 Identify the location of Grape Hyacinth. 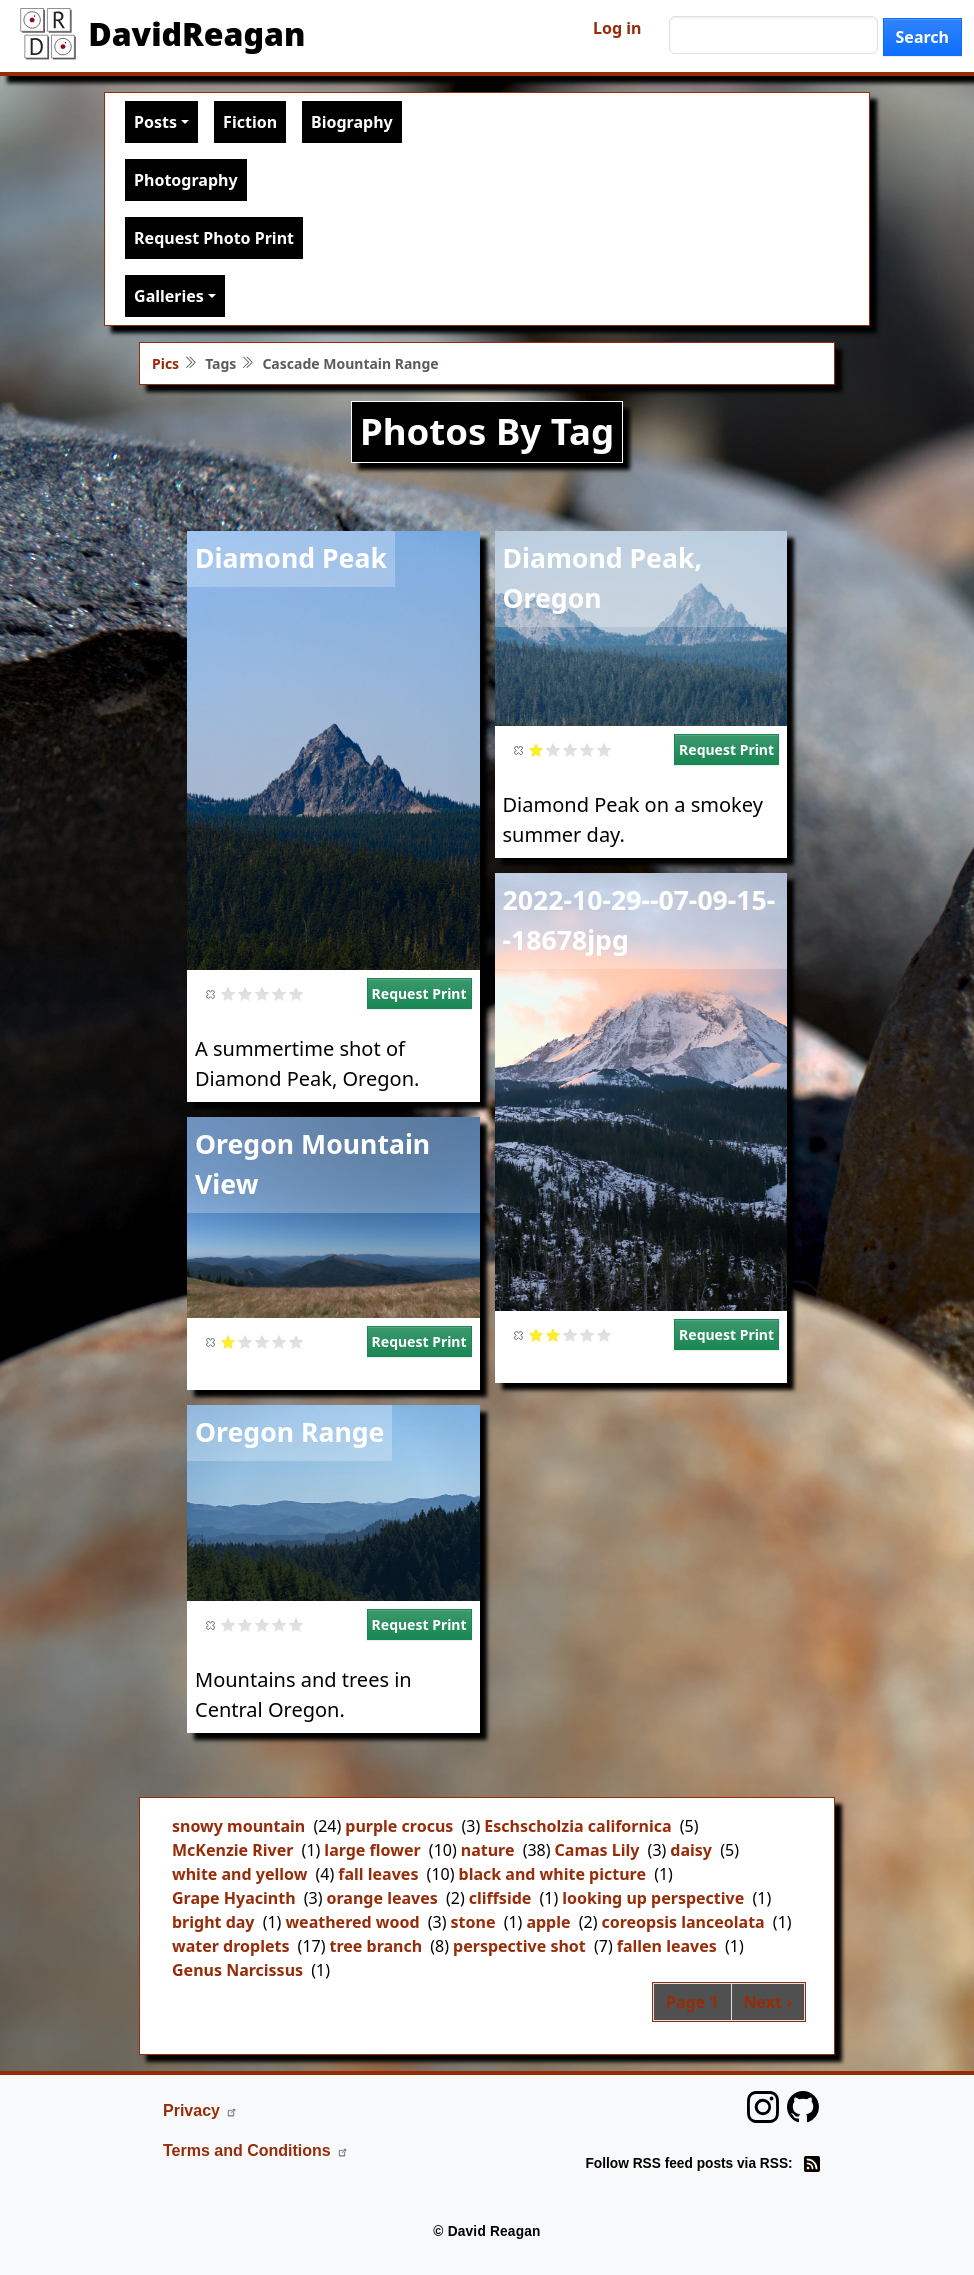
(234, 1898).